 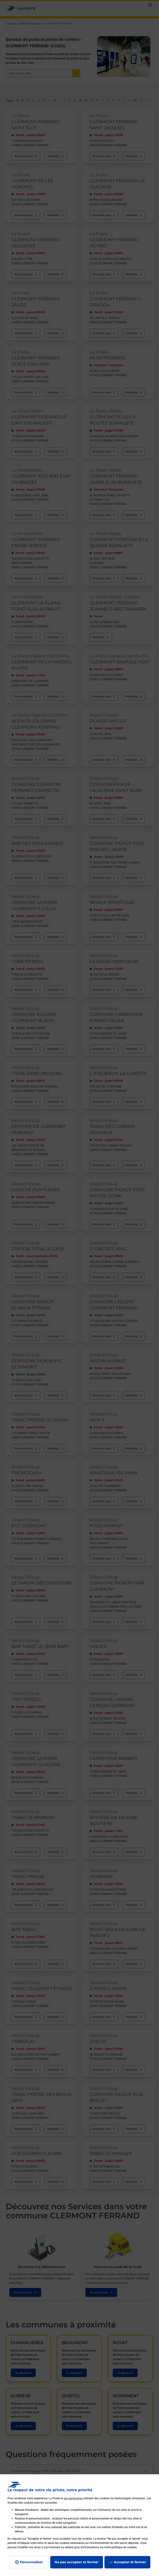 I want to click on Accepter et fermer [Continuer sans accepter les paramètres de confidentialité proposés], so click(x=130, y=2562).